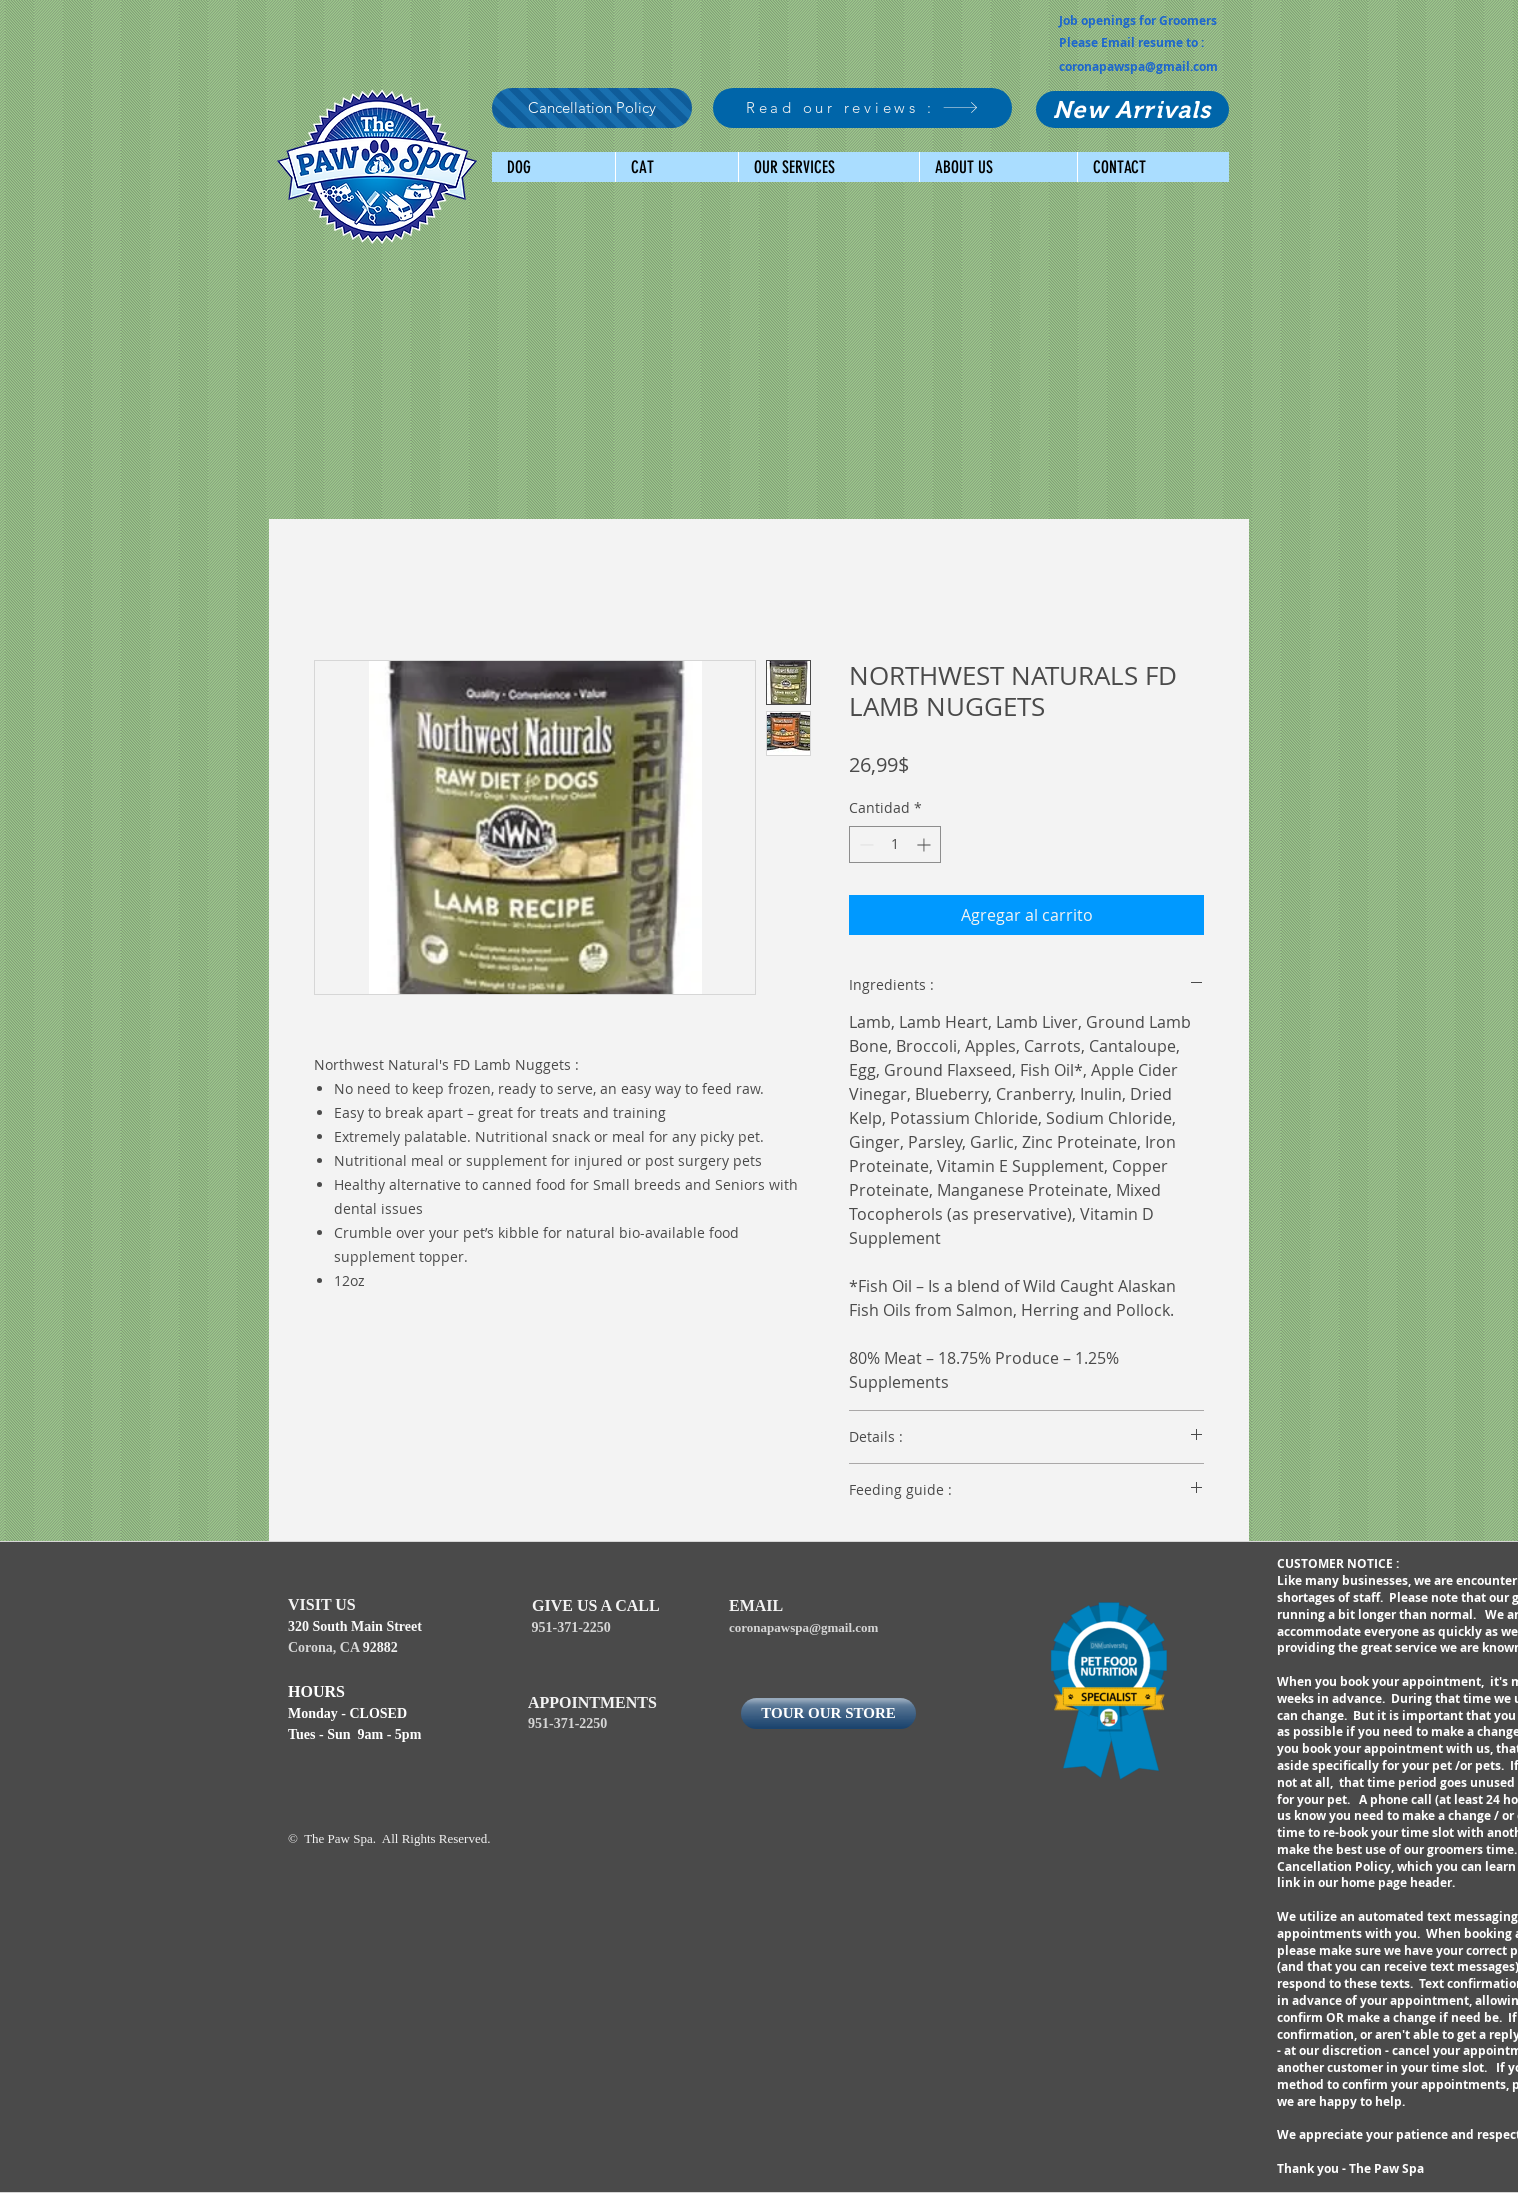 The height and width of the screenshot is (2193, 1518). Describe the element at coordinates (1132, 109) in the screenshot. I see `[New Arrivals]` at that location.